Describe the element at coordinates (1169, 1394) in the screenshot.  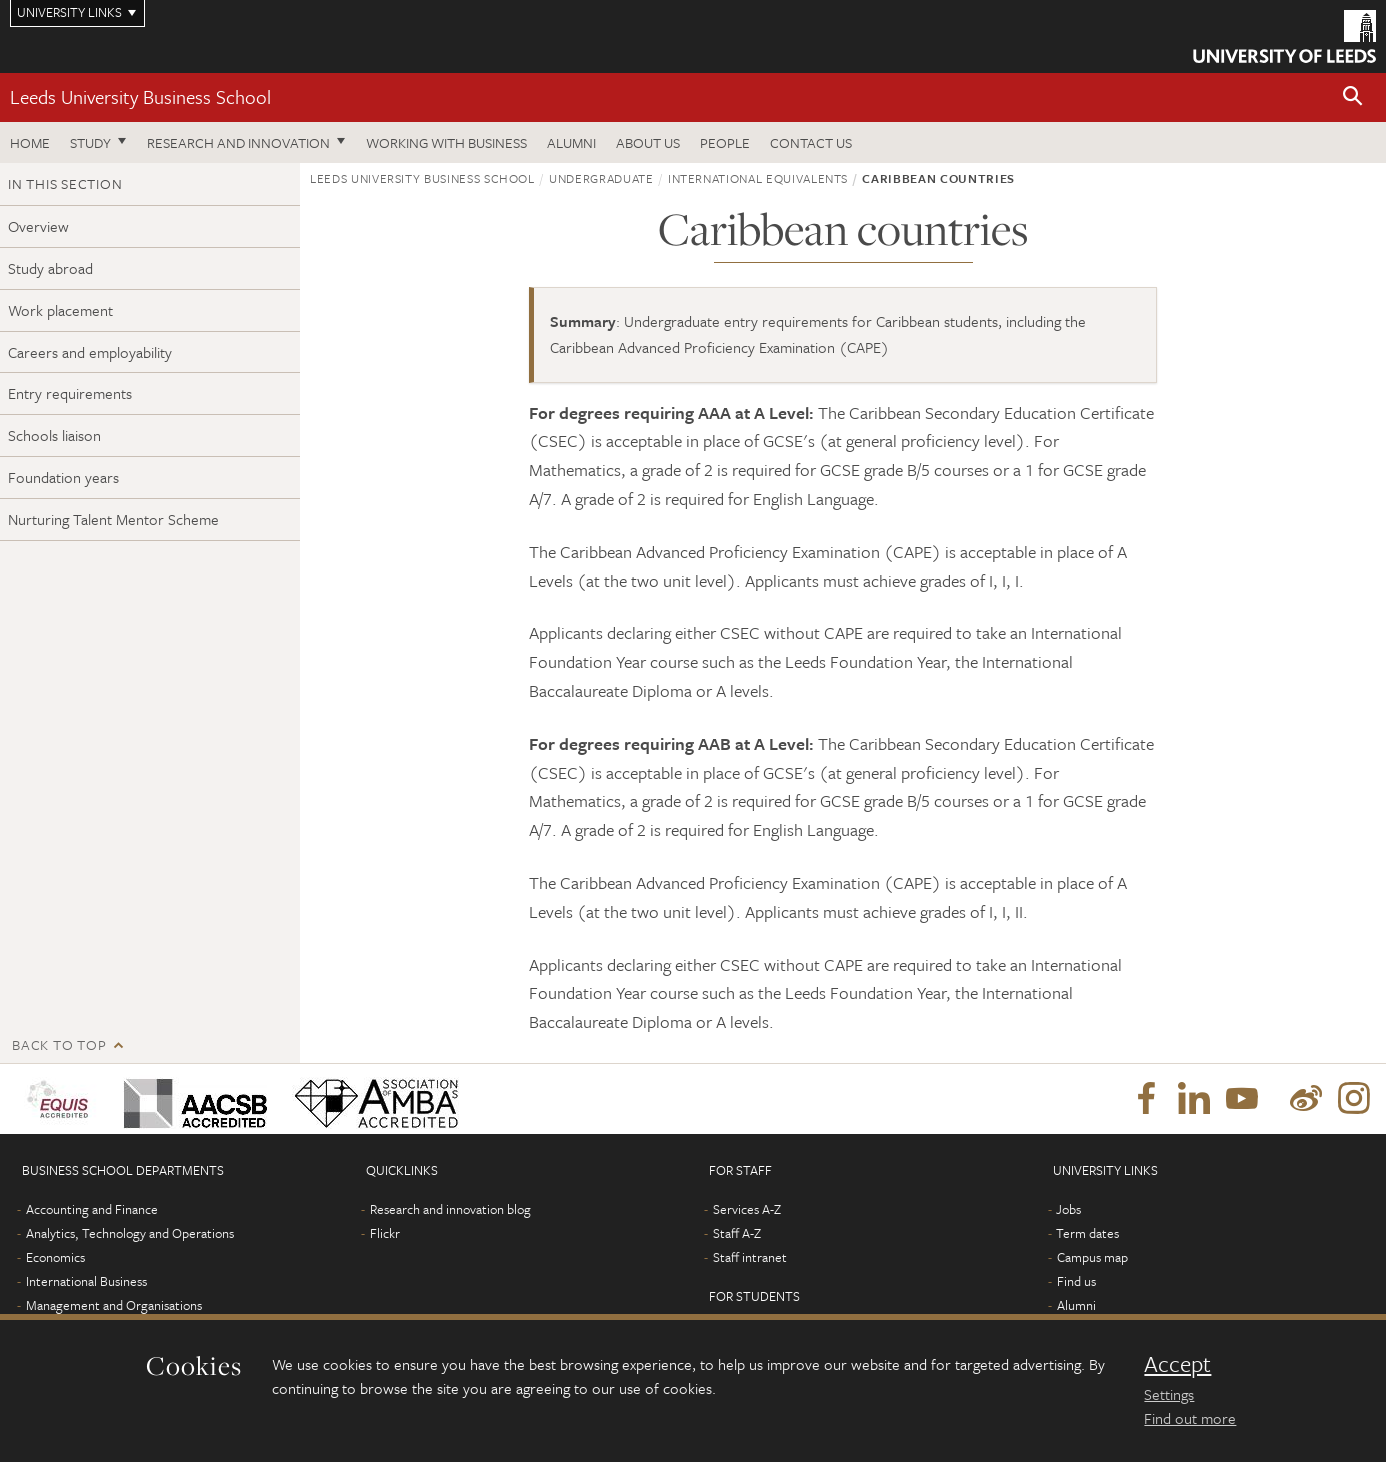
I see `Settings` at that location.